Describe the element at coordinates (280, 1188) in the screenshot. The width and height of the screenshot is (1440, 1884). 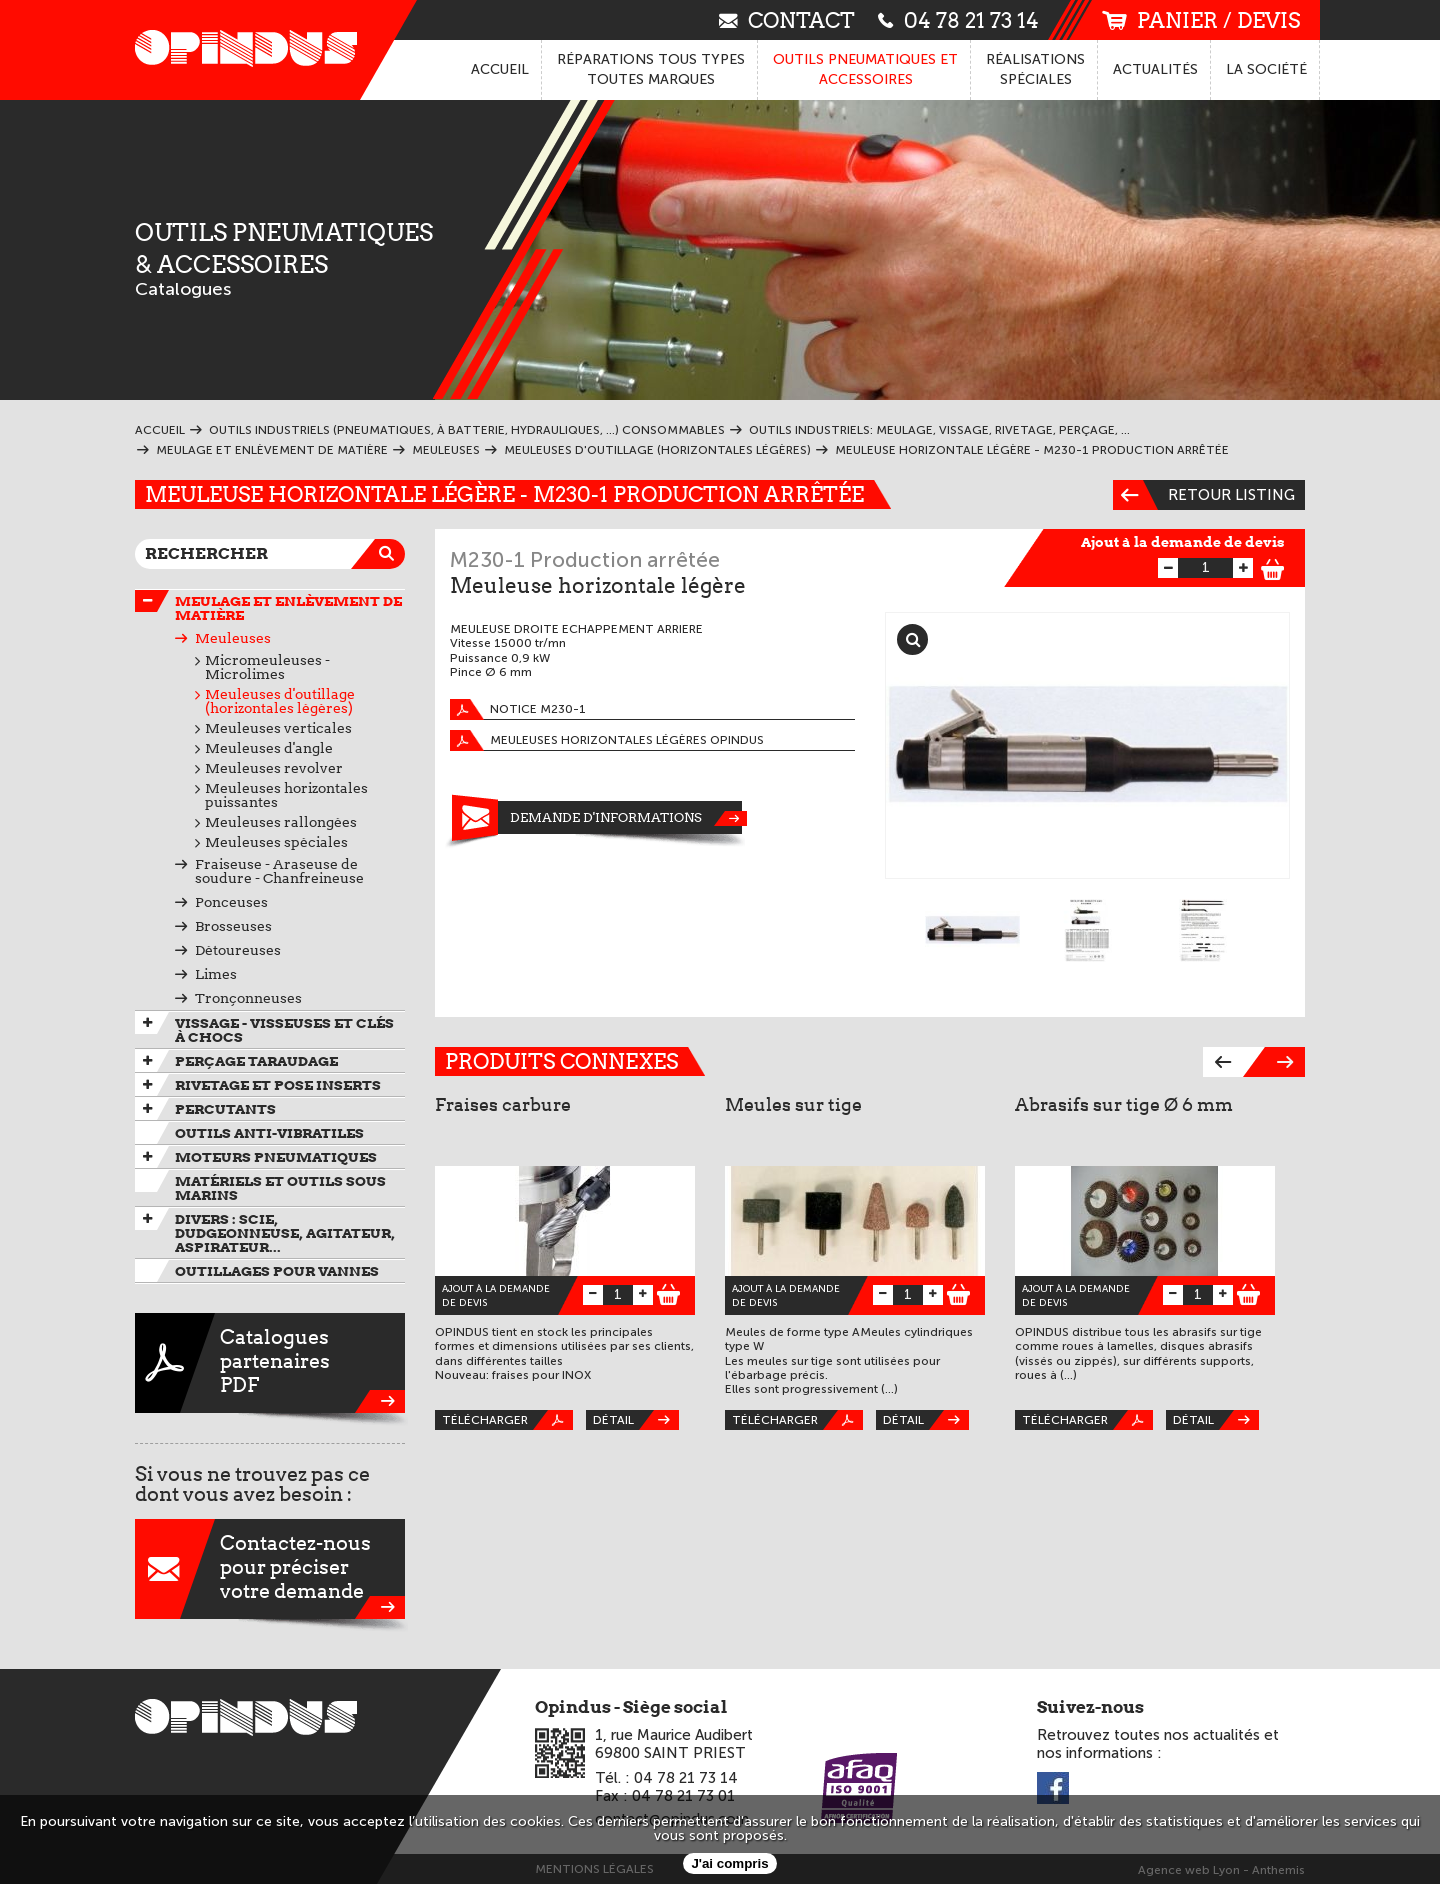
I see `Matériels et outils sous marins` at that location.